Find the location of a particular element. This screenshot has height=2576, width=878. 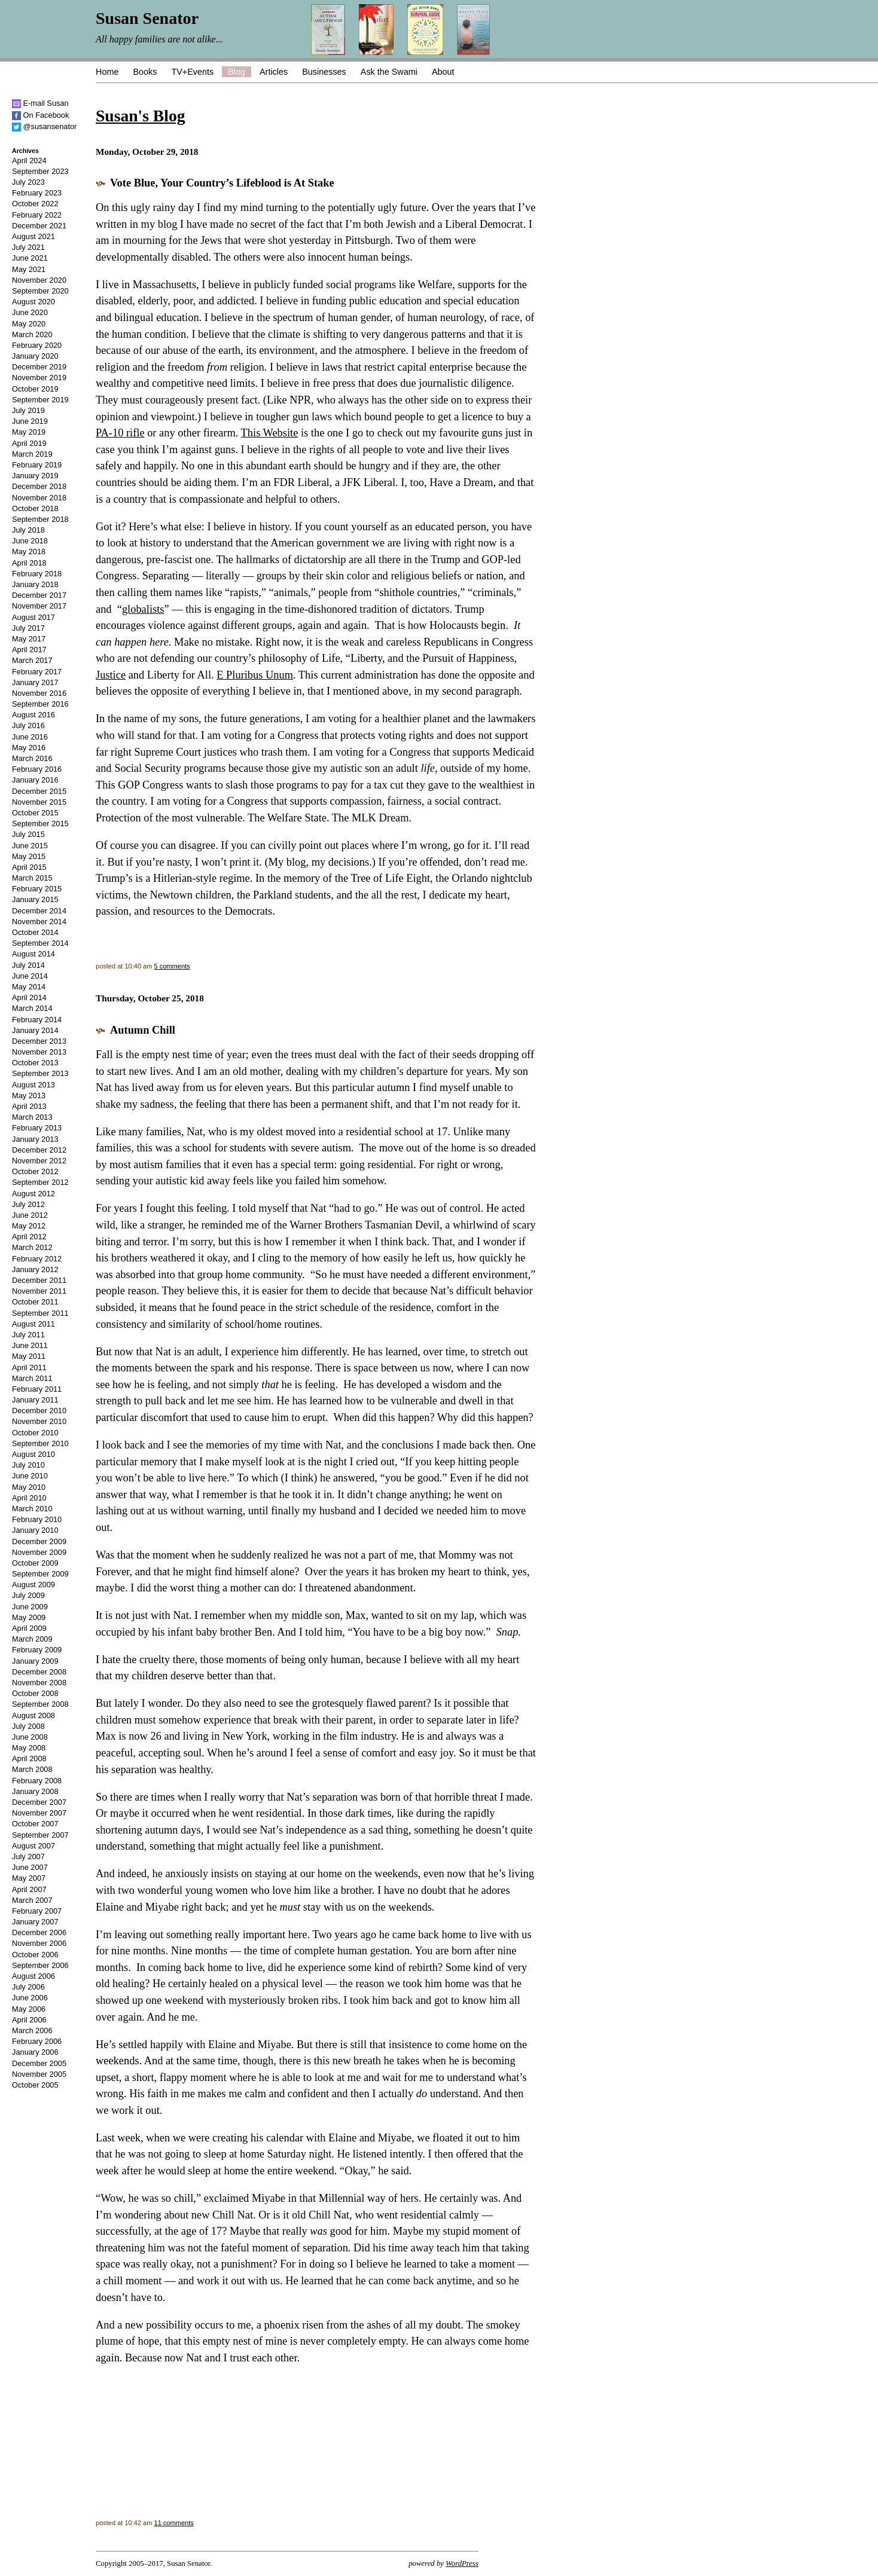

October 2005 is located at coordinates (35, 2084).